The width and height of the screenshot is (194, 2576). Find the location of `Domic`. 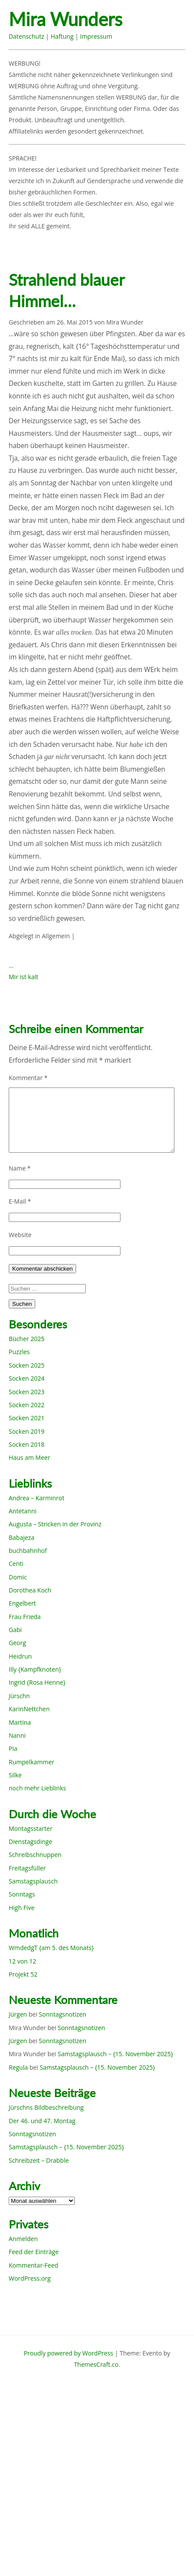

Domic is located at coordinates (18, 1577).